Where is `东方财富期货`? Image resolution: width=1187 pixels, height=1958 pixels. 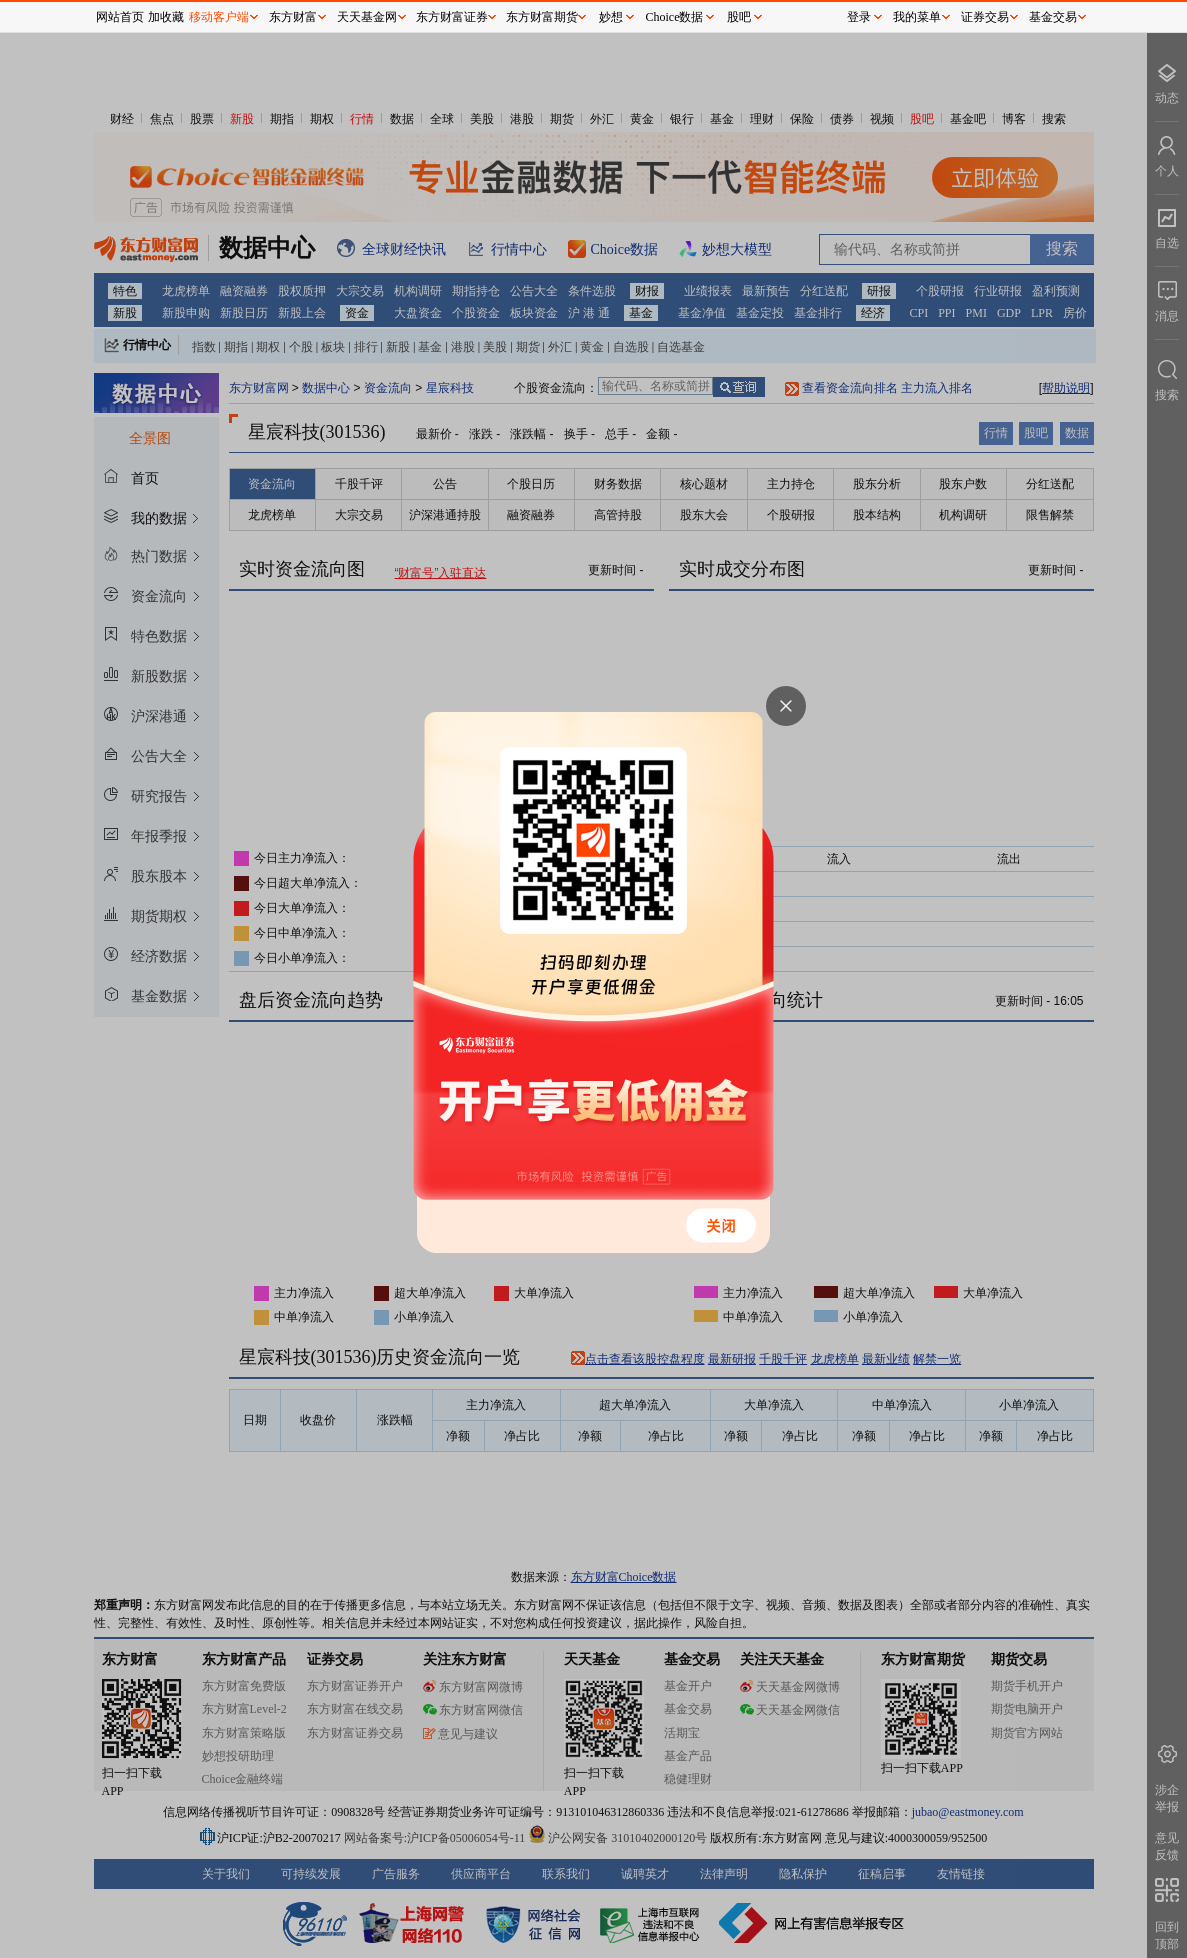
东方财富期货 is located at coordinates (542, 17).